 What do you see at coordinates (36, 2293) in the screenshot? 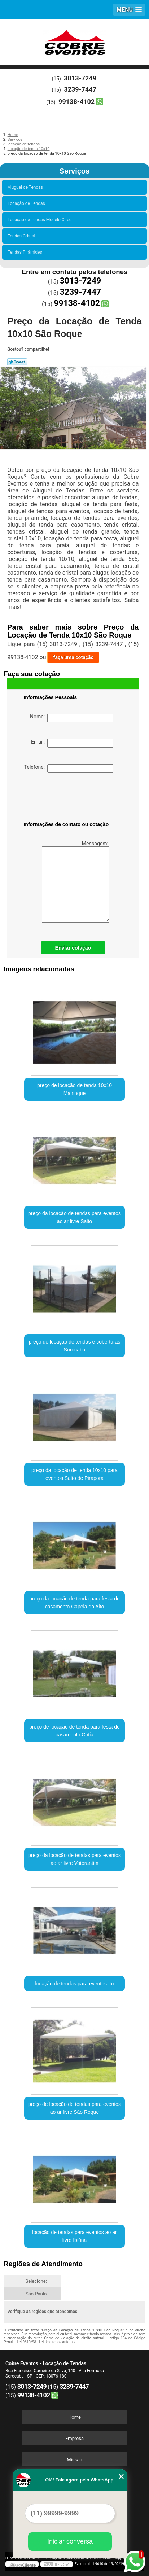
I see `São Paulo` at bounding box center [36, 2293].